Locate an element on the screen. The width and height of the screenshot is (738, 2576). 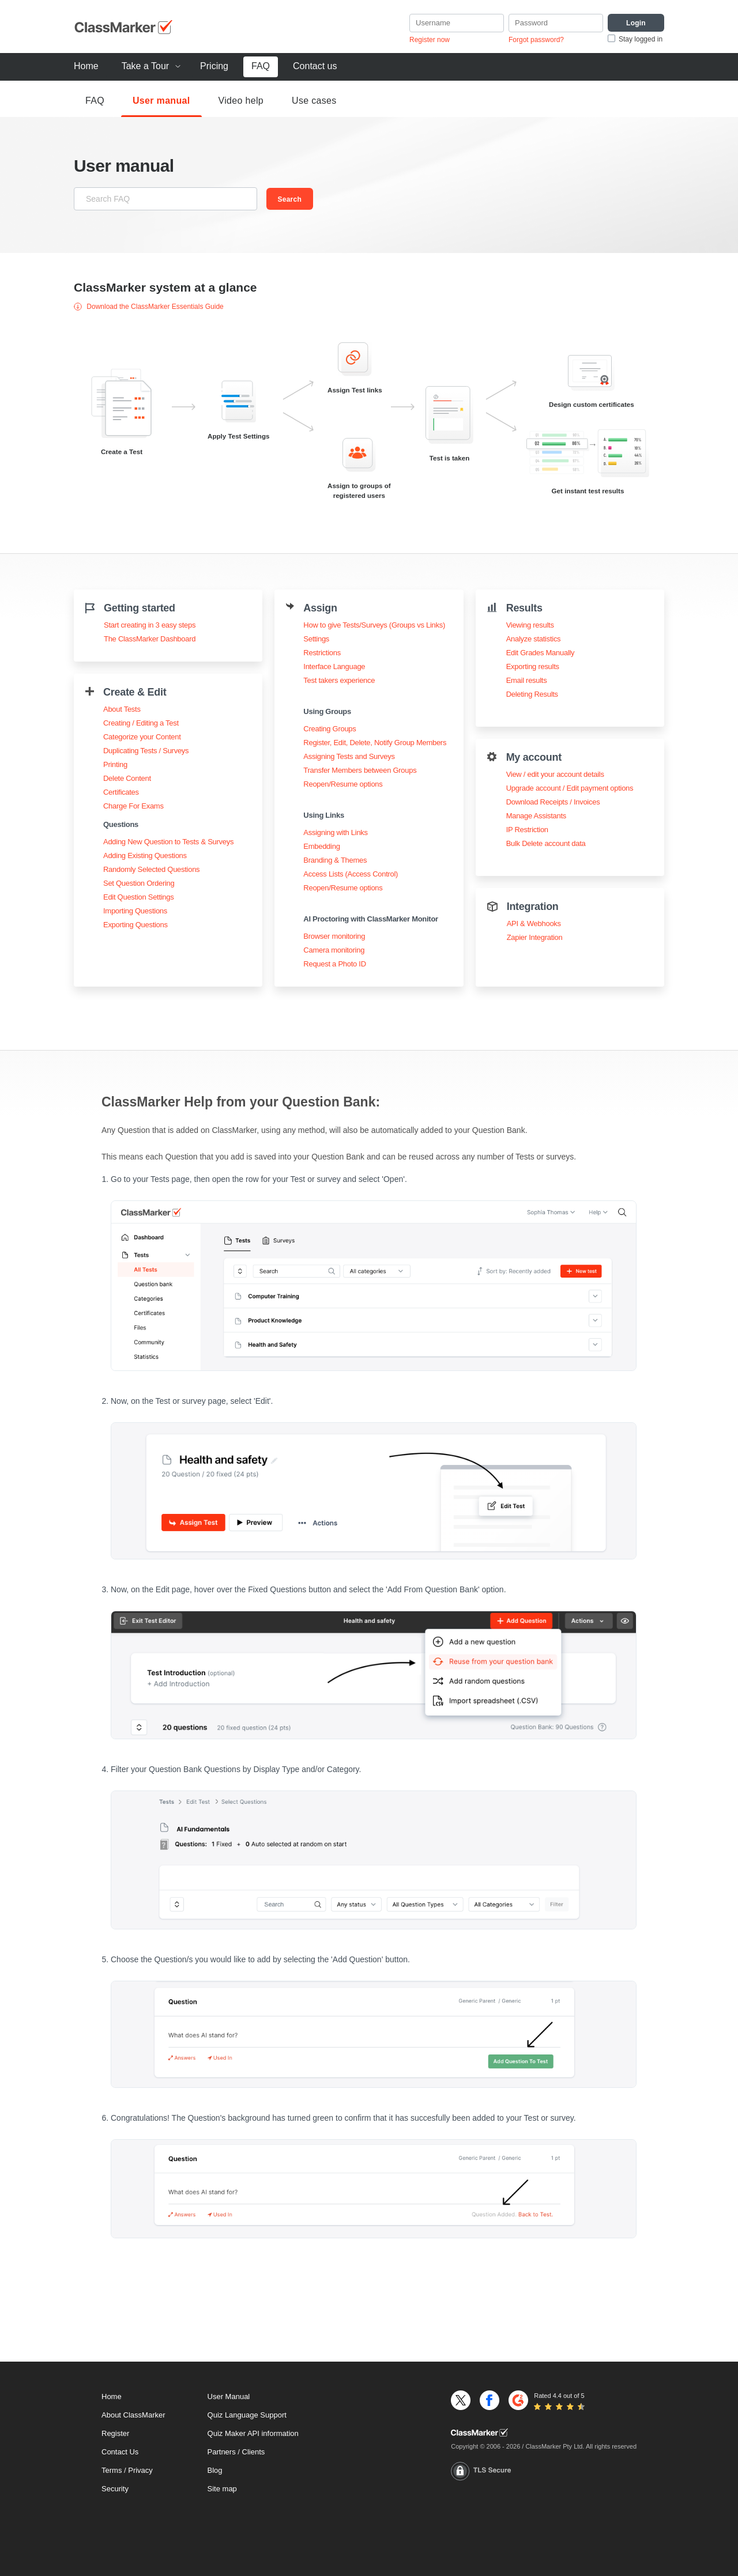
Test takers experience is located at coordinates (339, 680).